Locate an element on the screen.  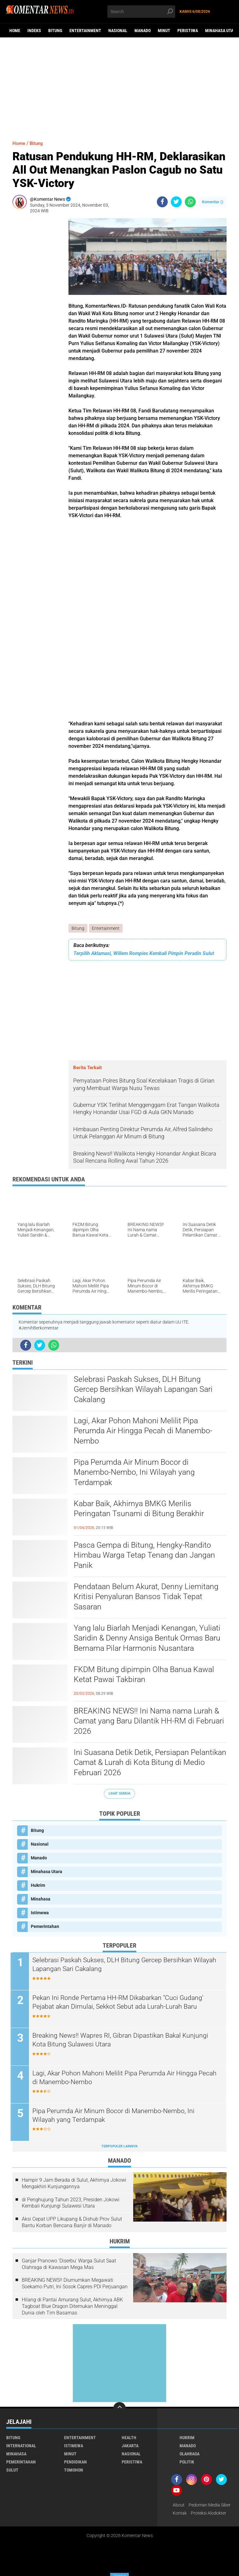
[share-twitter] is located at coordinates (176, 201).